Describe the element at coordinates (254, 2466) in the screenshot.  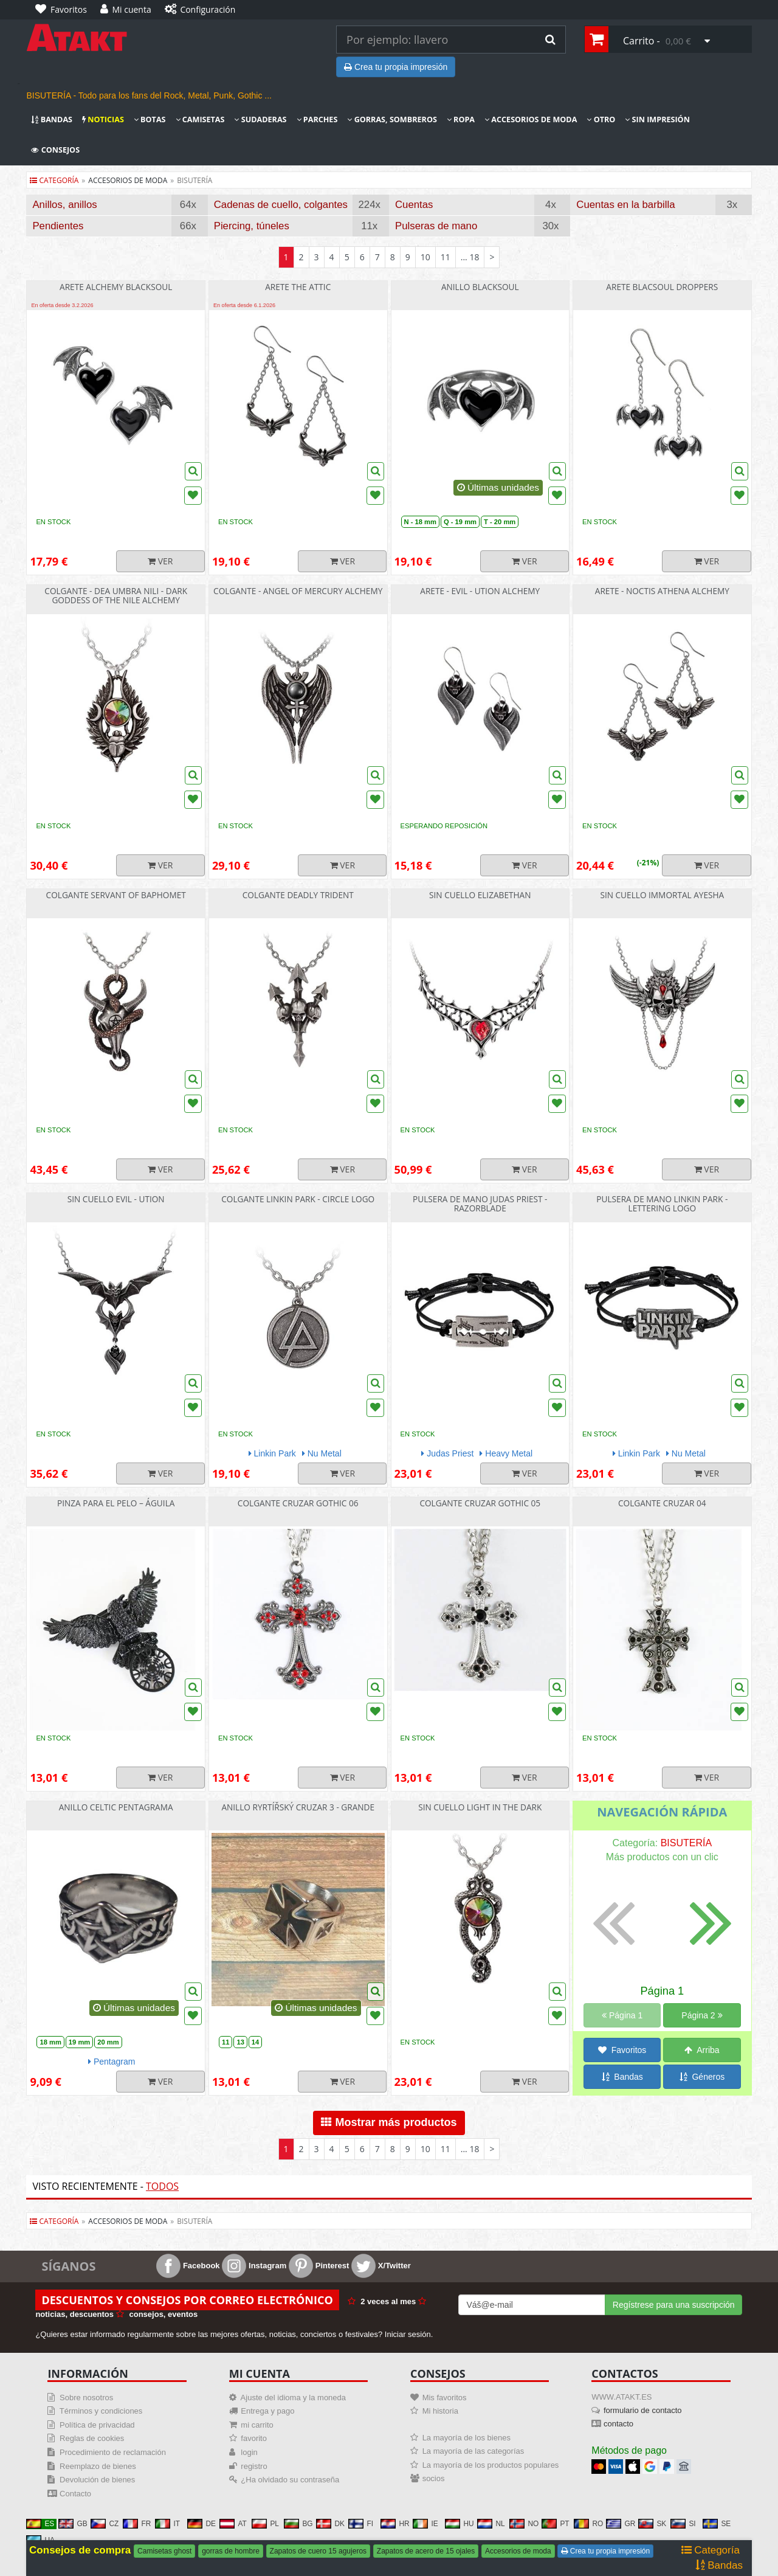
I see `registro` at that location.